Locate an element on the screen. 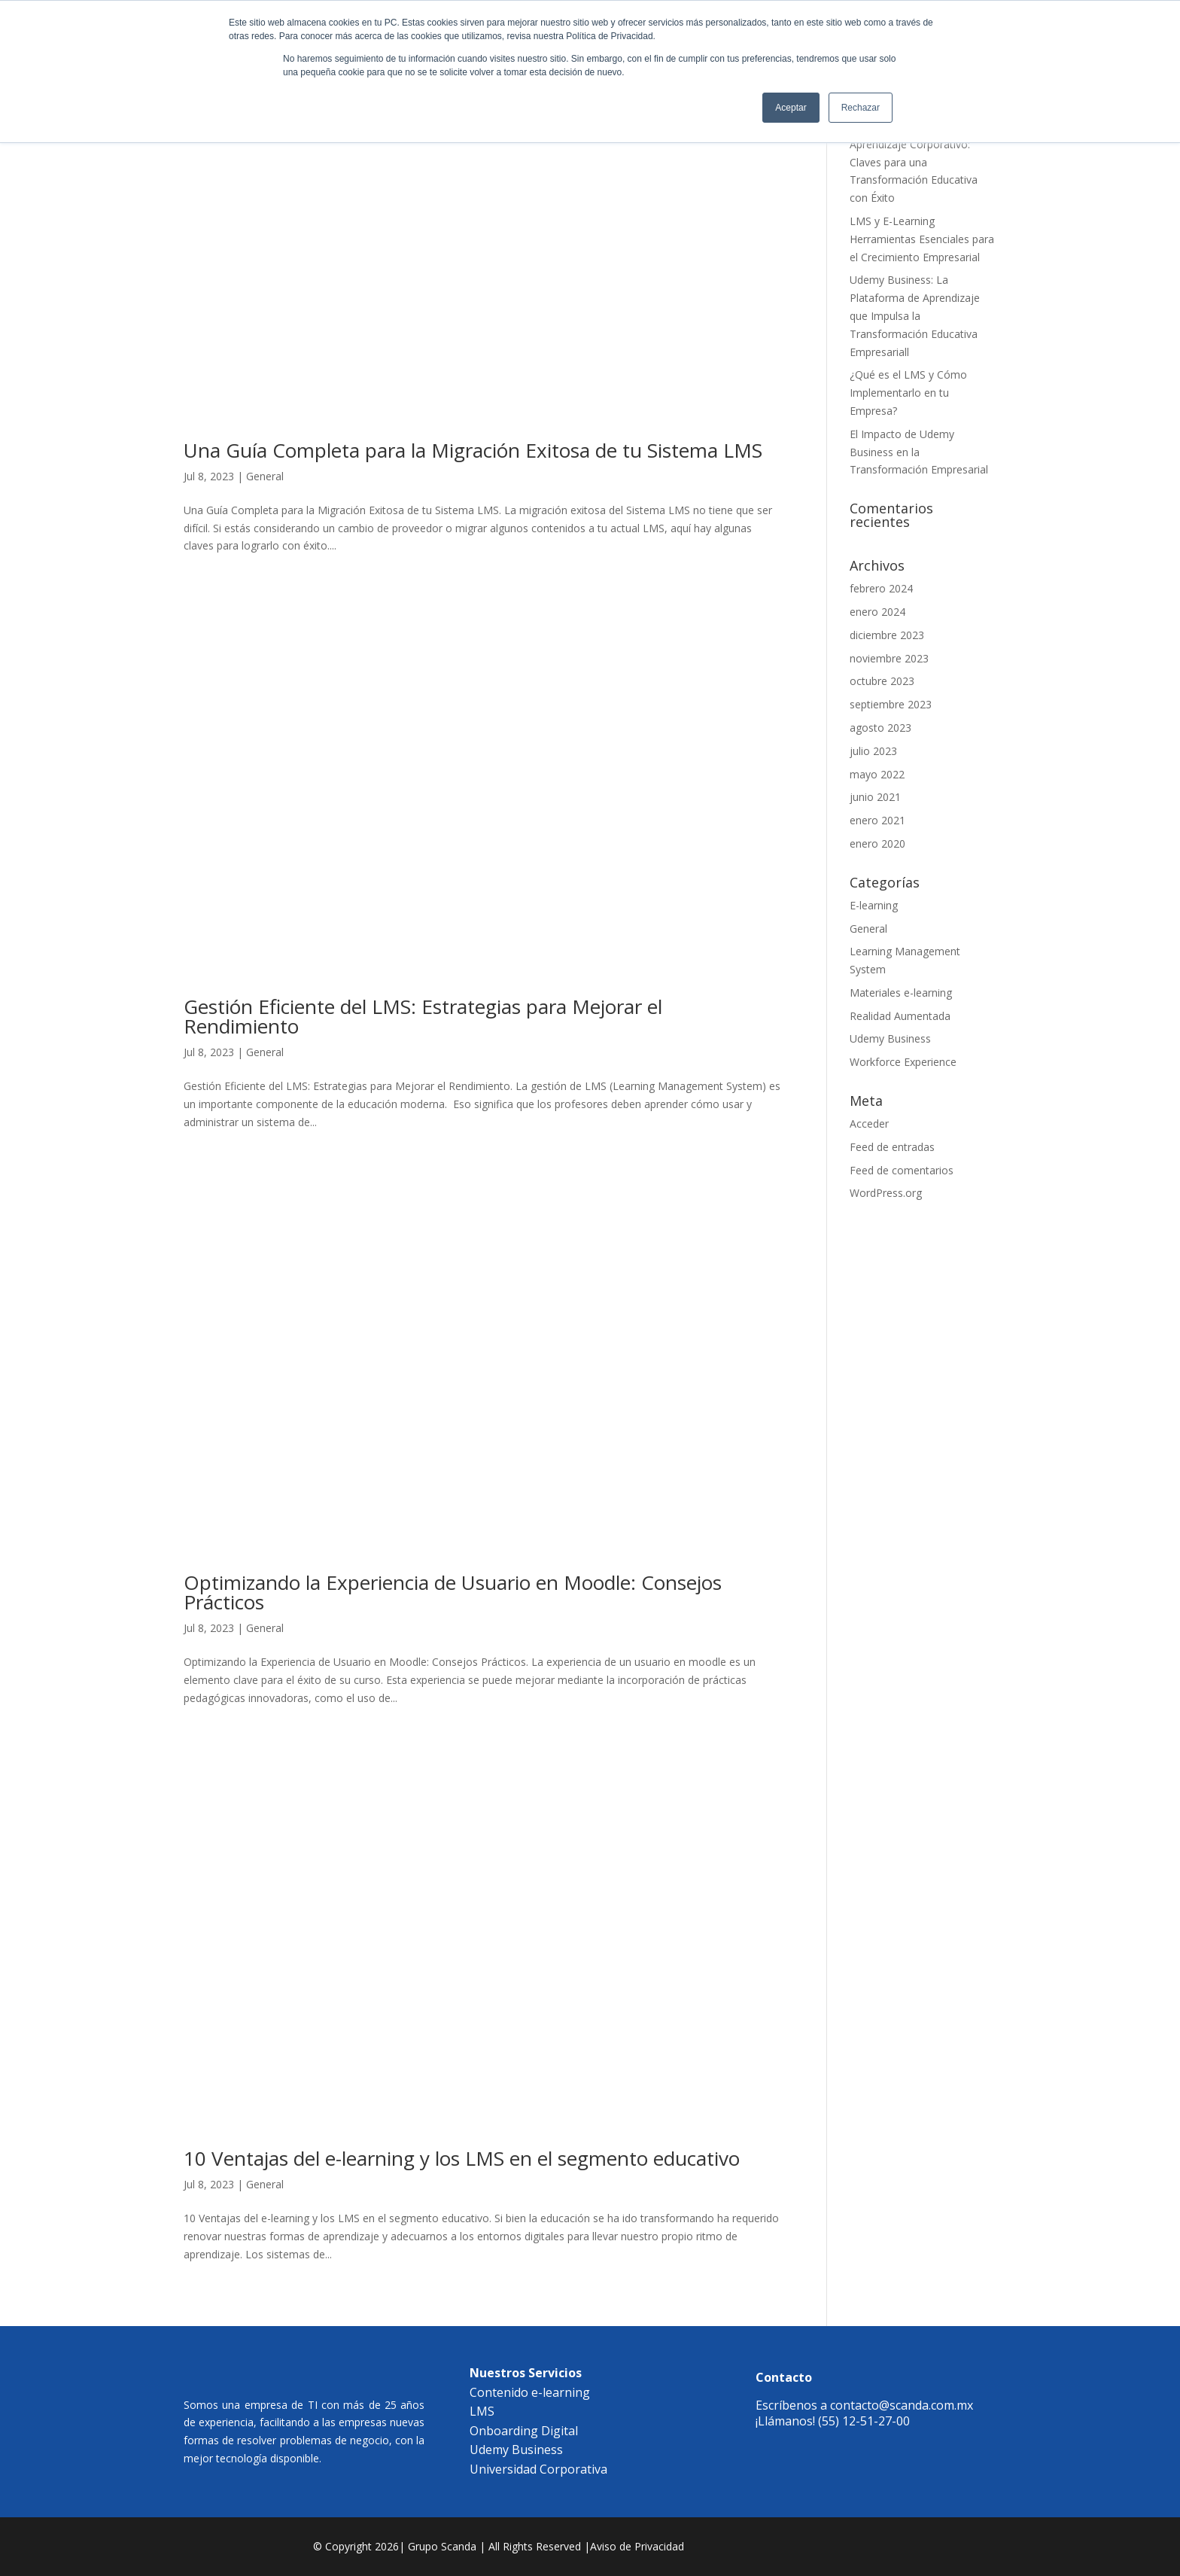  Feed de comentarios is located at coordinates (901, 1170).